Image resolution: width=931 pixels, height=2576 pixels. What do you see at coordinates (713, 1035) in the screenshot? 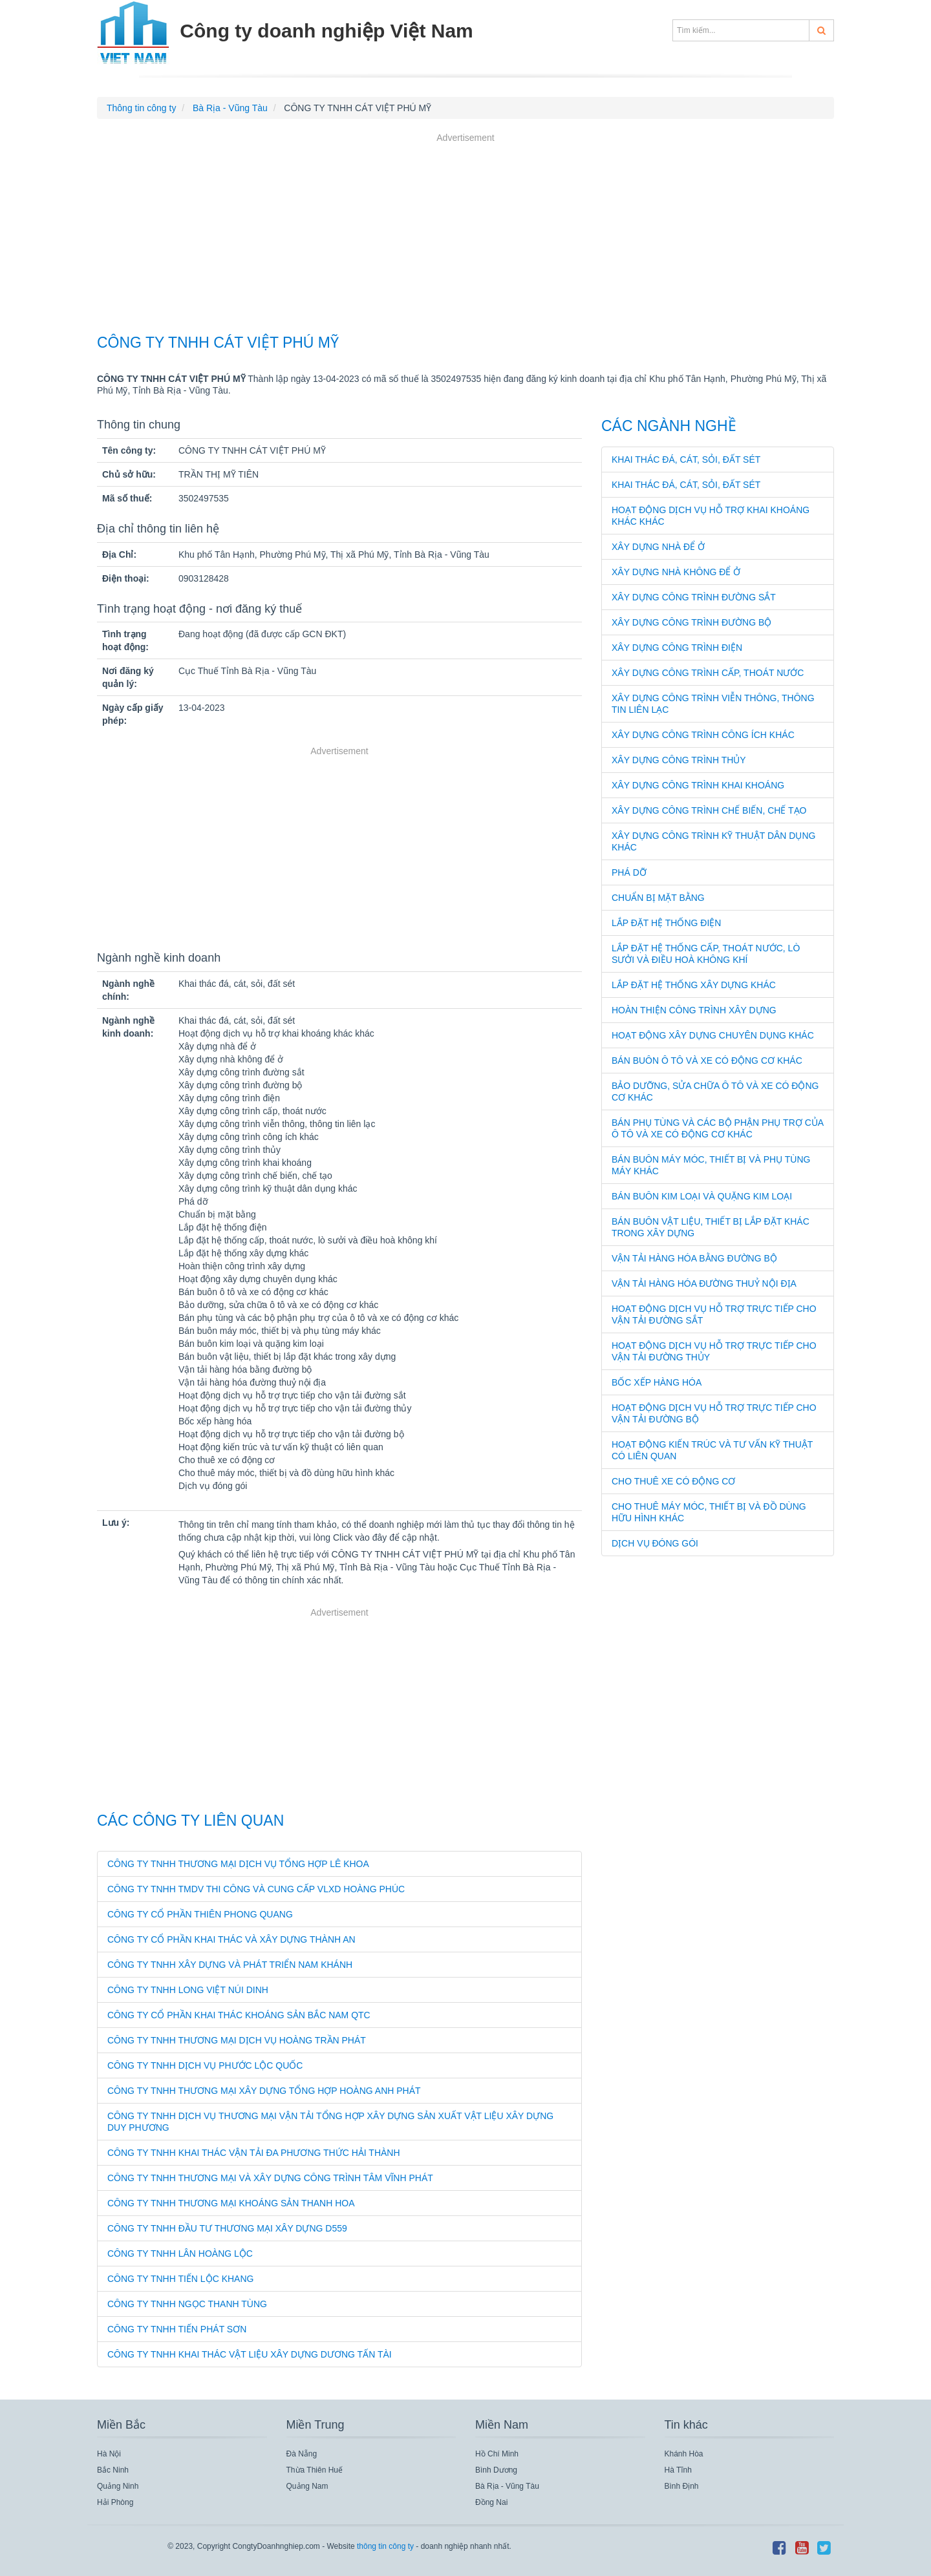
I see `Hoạt động xây dựng chuyên dụng khác` at bounding box center [713, 1035].